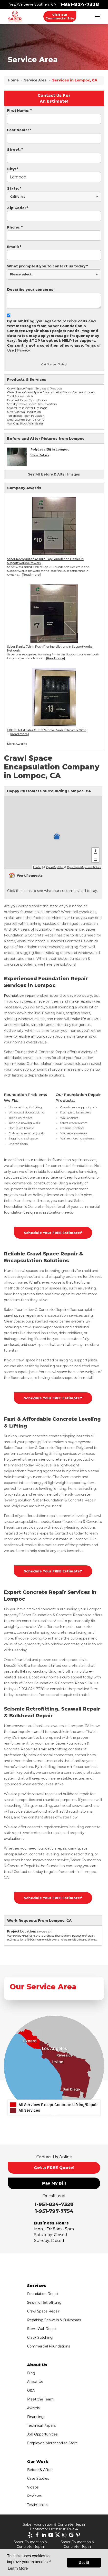 This screenshot has width=108, height=2576. What do you see at coordinates (46, 730) in the screenshot?
I see `13th in Total Sales Out of Whole Dealer Network 2016` at bounding box center [46, 730].